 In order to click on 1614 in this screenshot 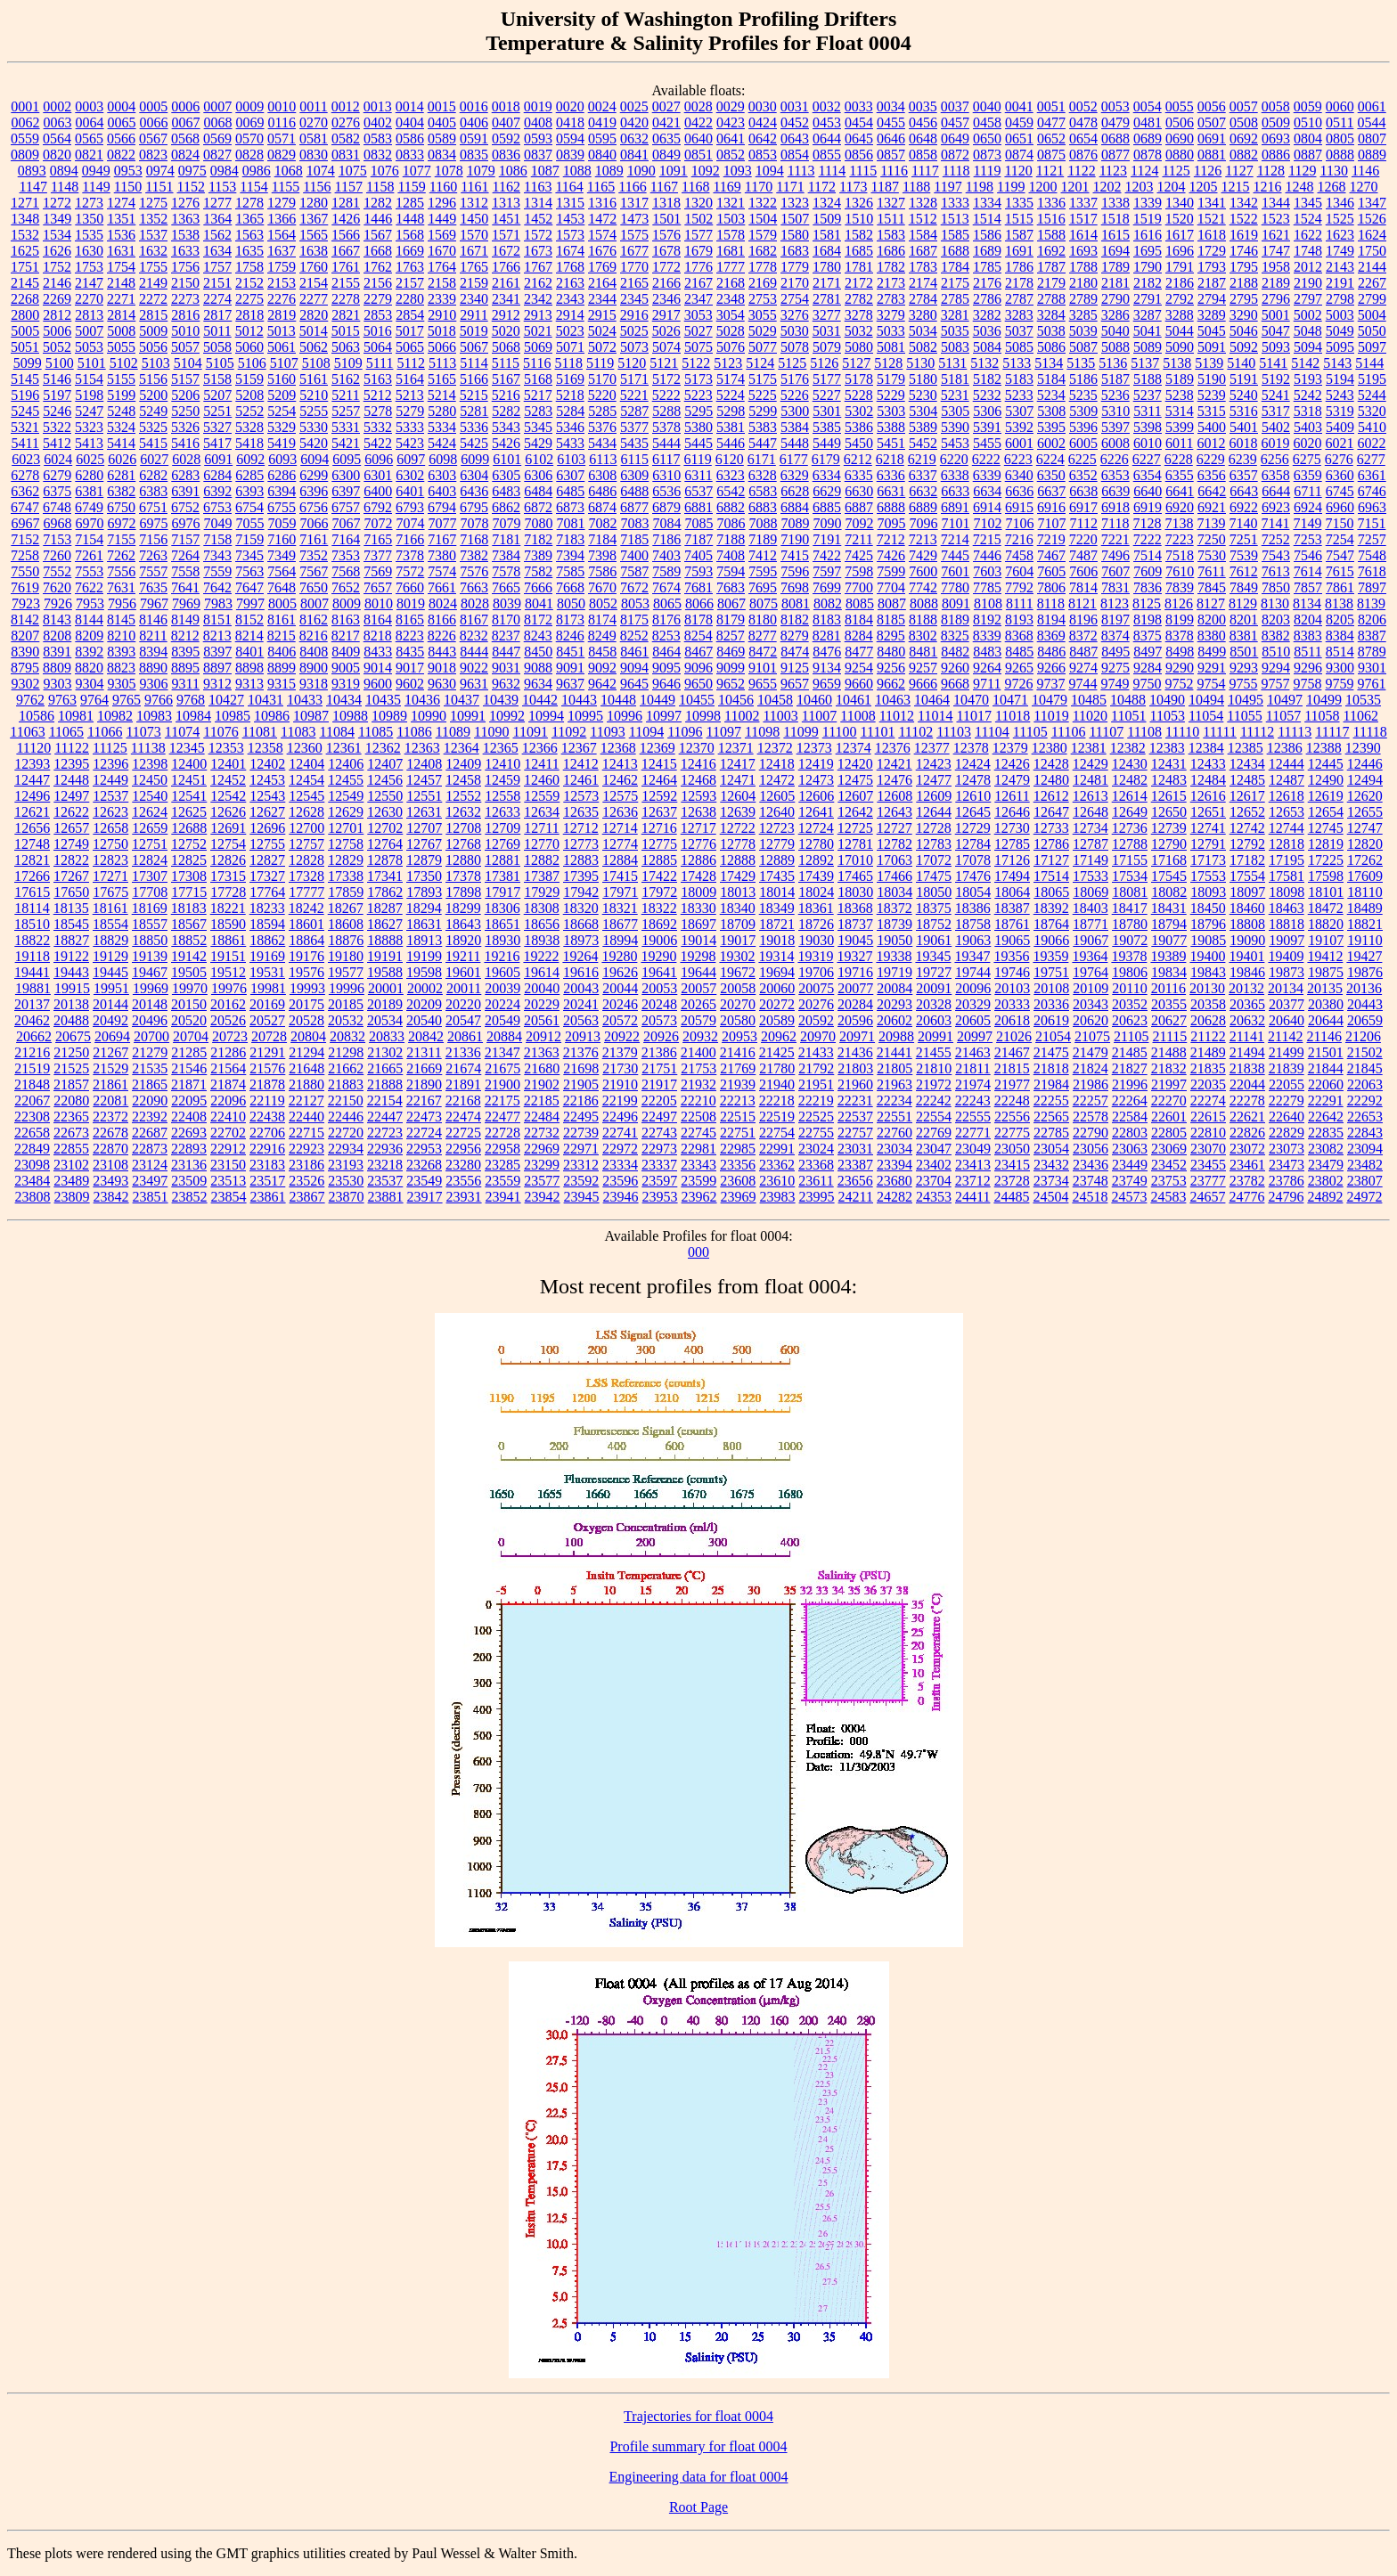, I will do `click(1083, 234)`.